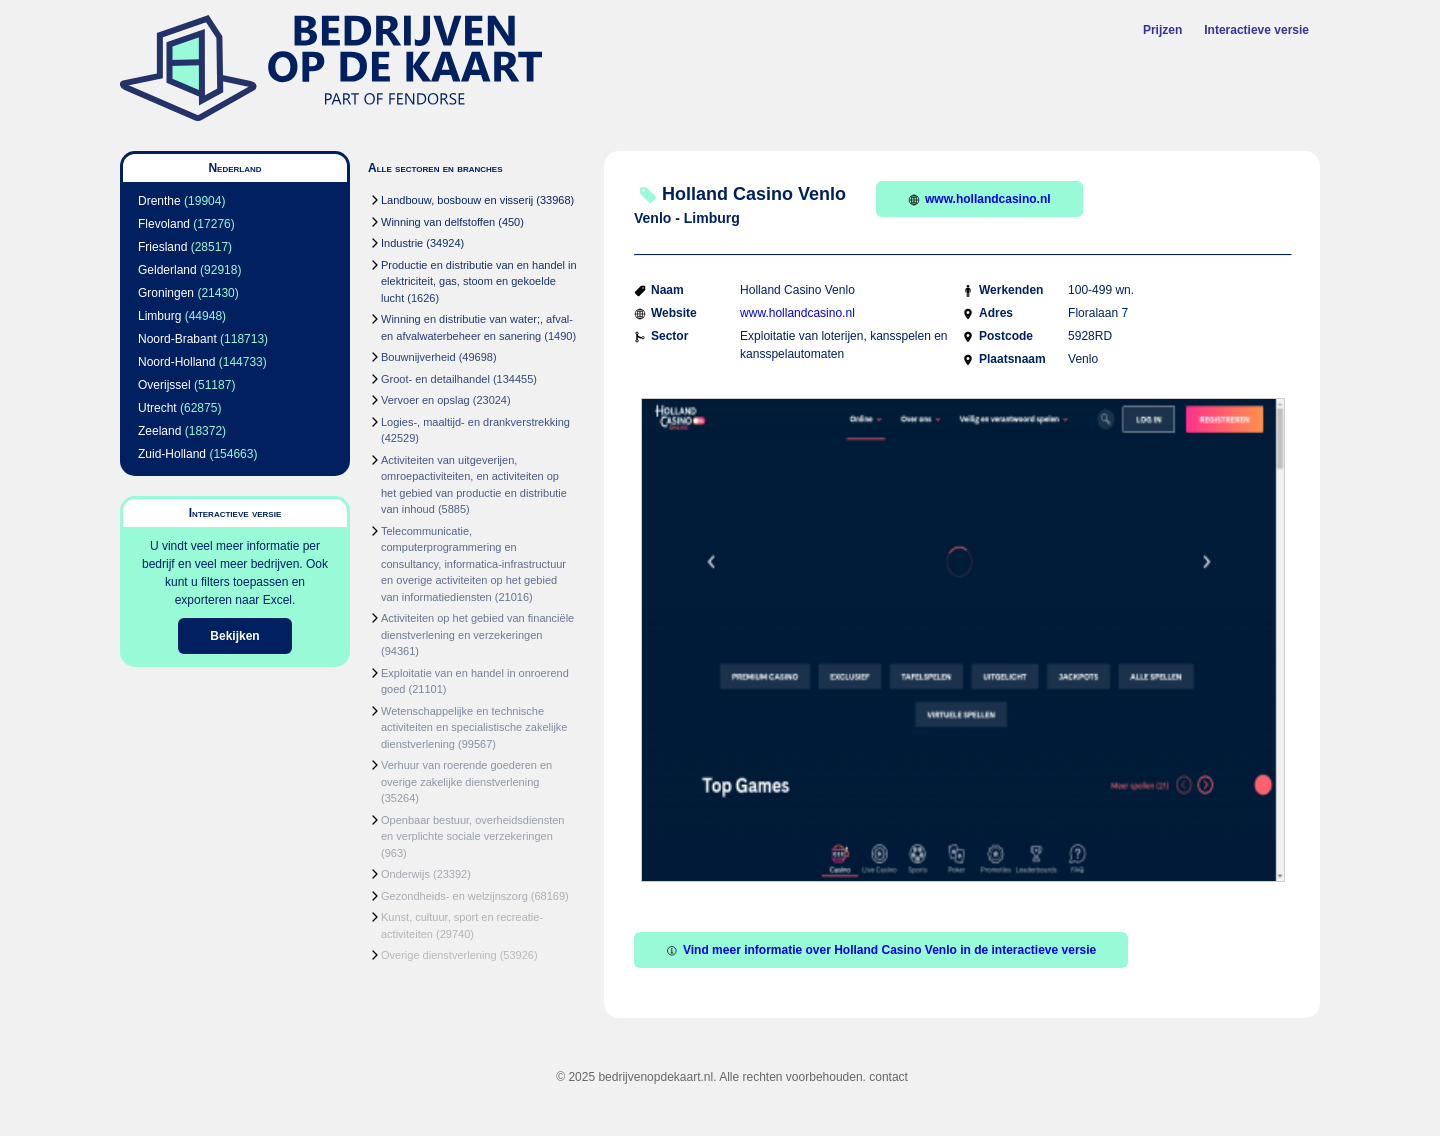 The image size is (1440, 1136). Describe the element at coordinates (402, 243) in the screenshot. I see `Industrie` at that location.